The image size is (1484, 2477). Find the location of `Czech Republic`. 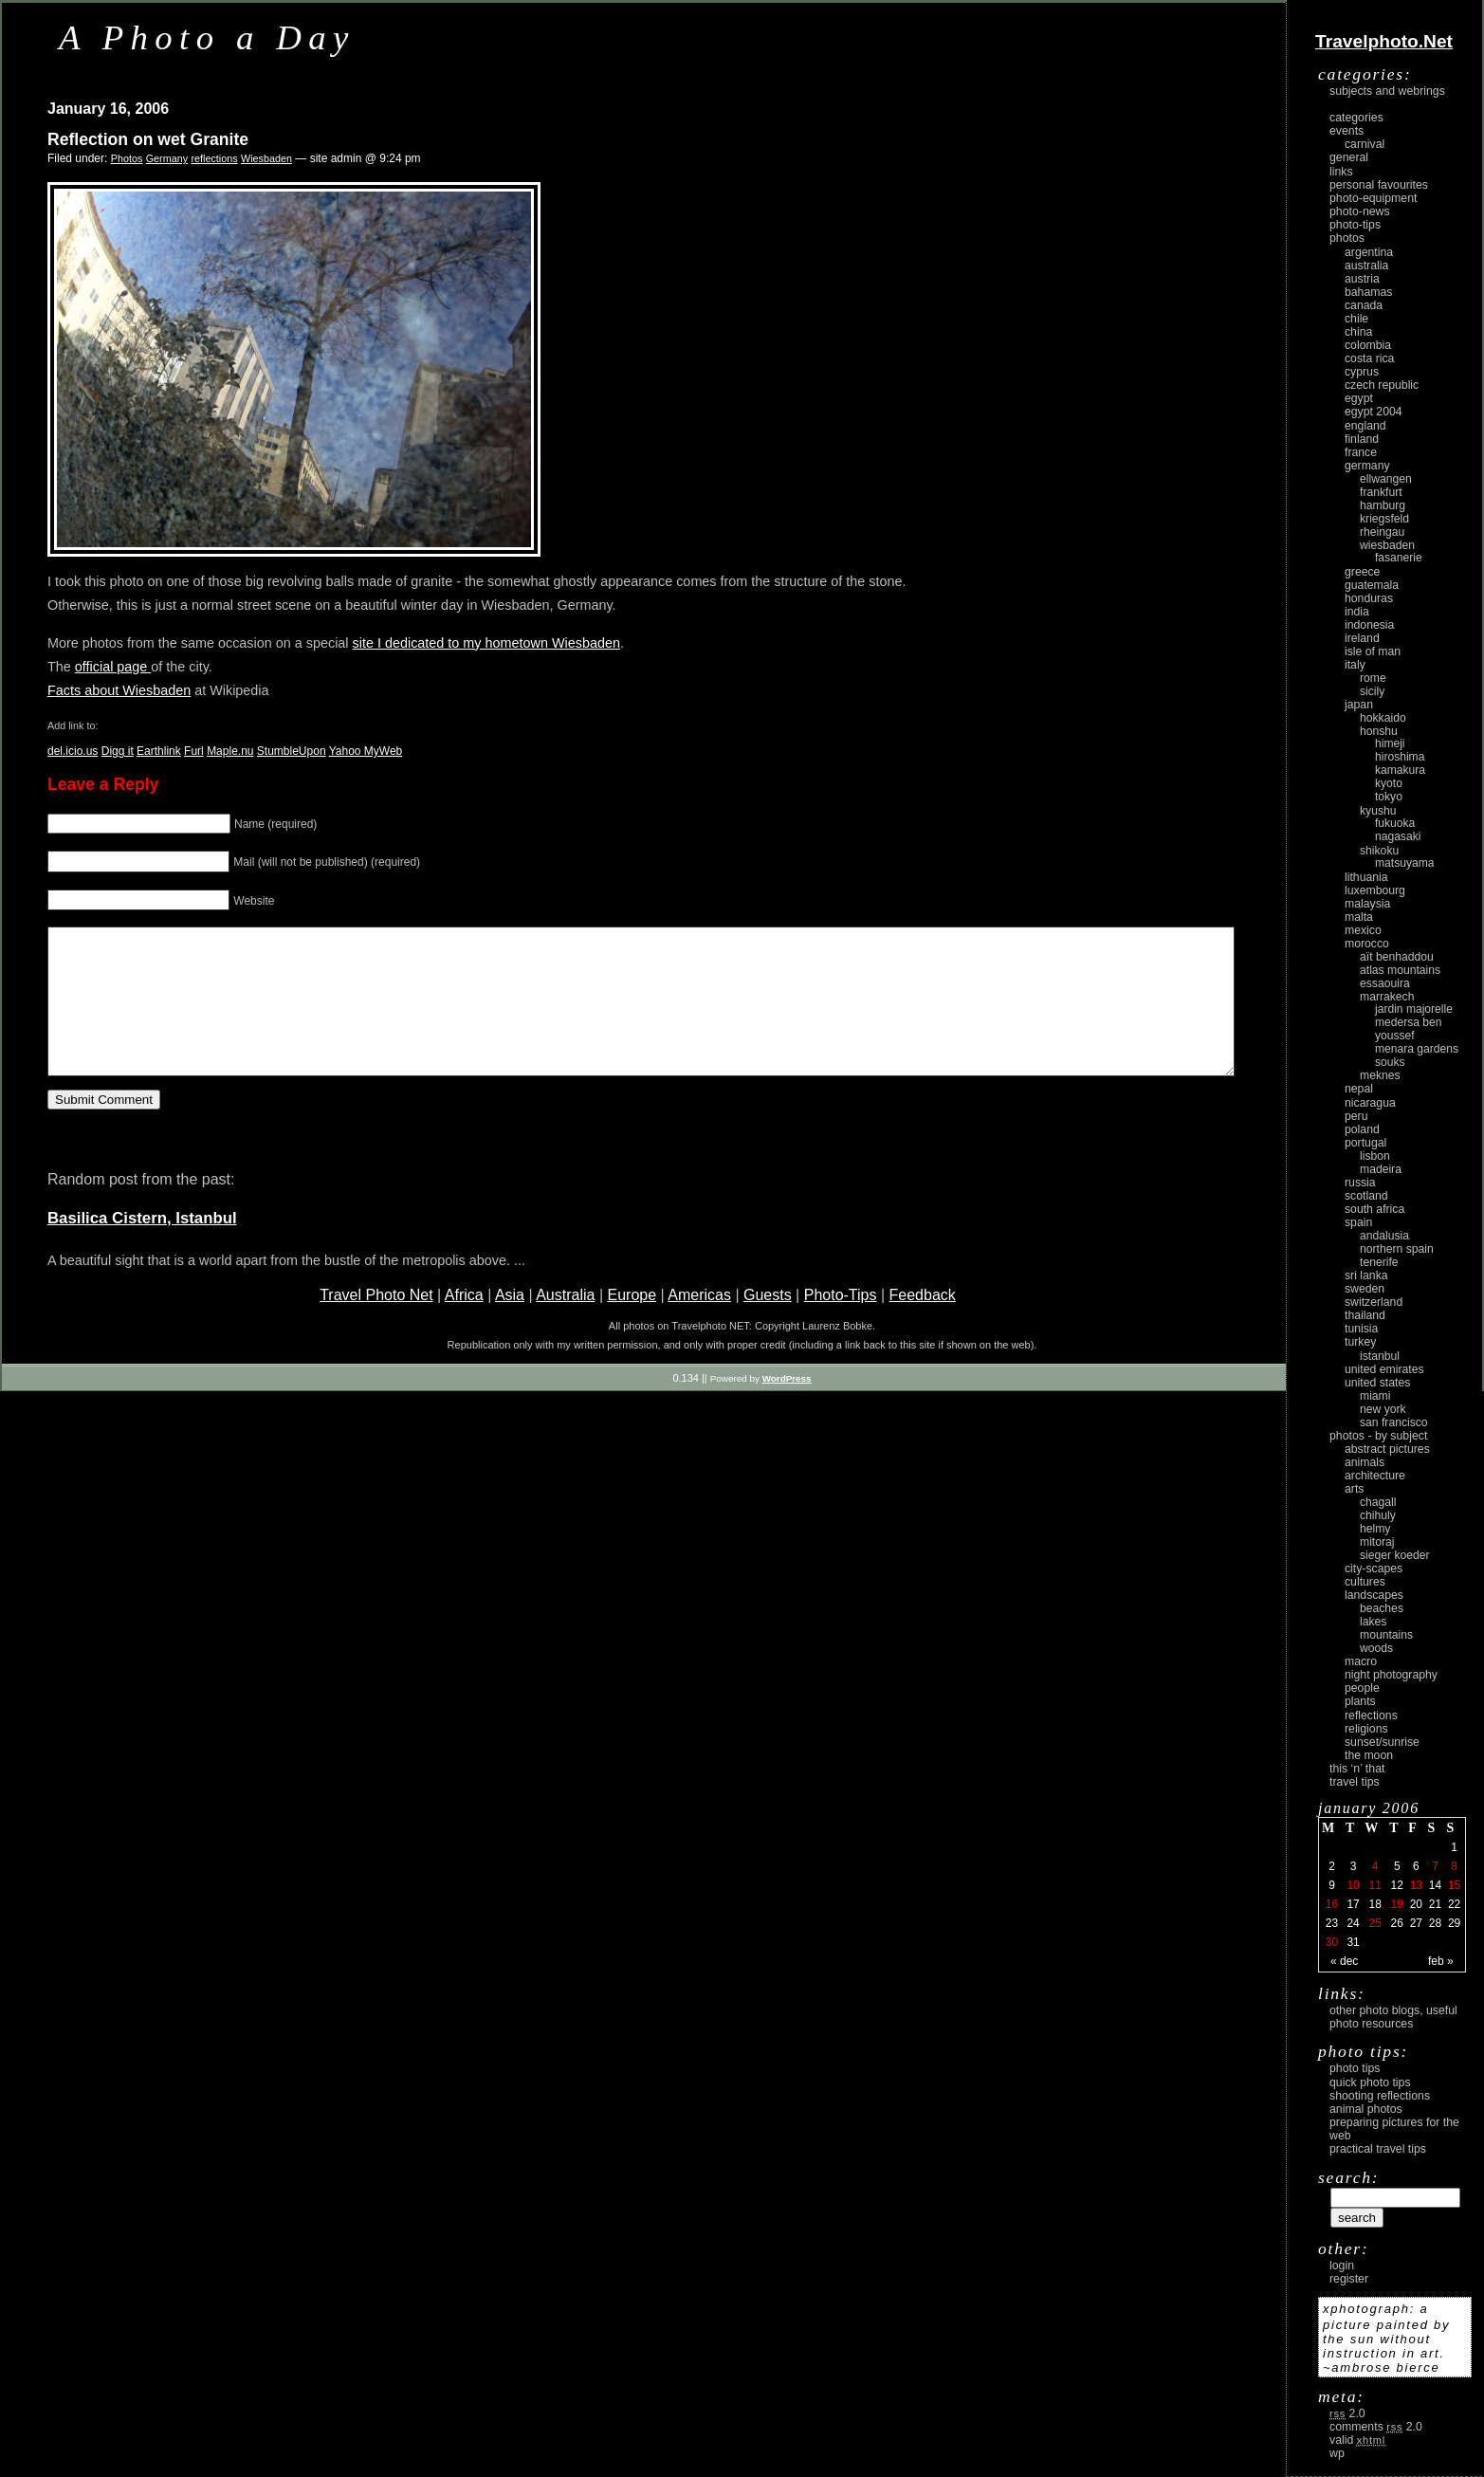

Czech Republic is located at coordinates (1382, 385).